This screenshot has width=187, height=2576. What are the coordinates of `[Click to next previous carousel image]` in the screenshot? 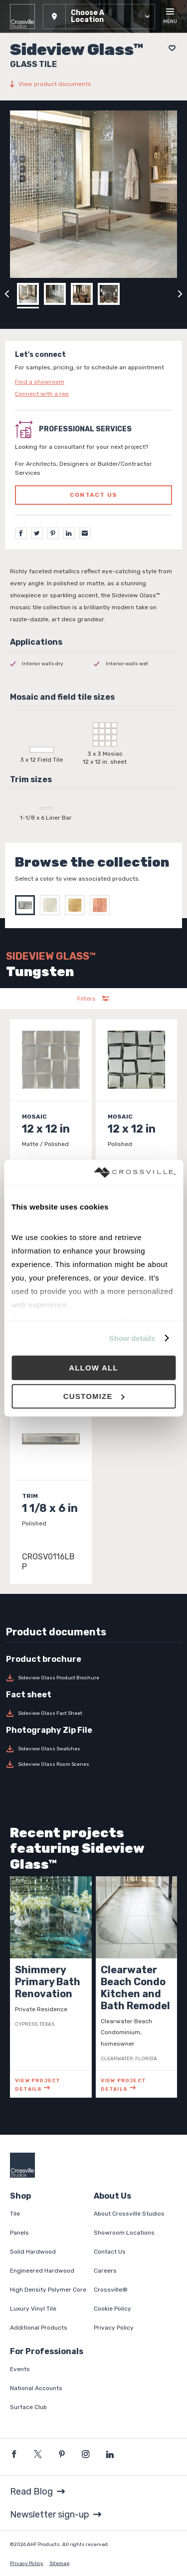 It's located at (180, 294).